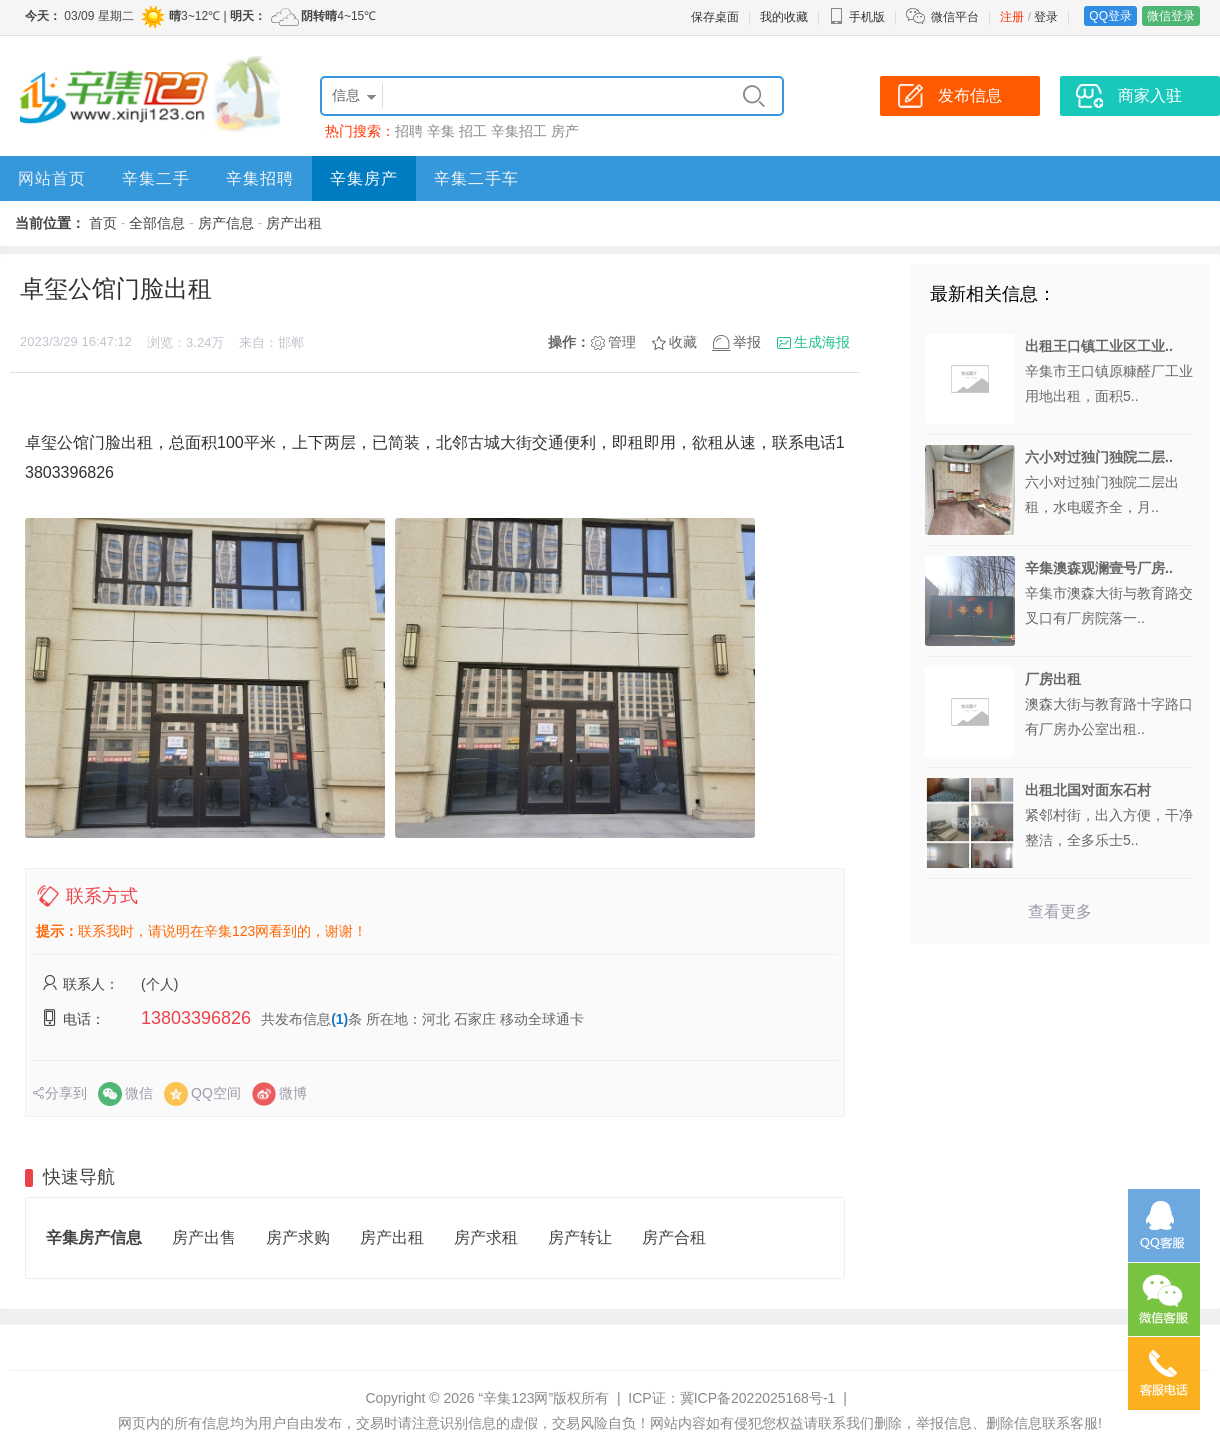 The image size is (1220, 1451). What do you see at coordinates (52, 178) in the screenshot?
I see `网站首页` at bounding box center [52, 178].